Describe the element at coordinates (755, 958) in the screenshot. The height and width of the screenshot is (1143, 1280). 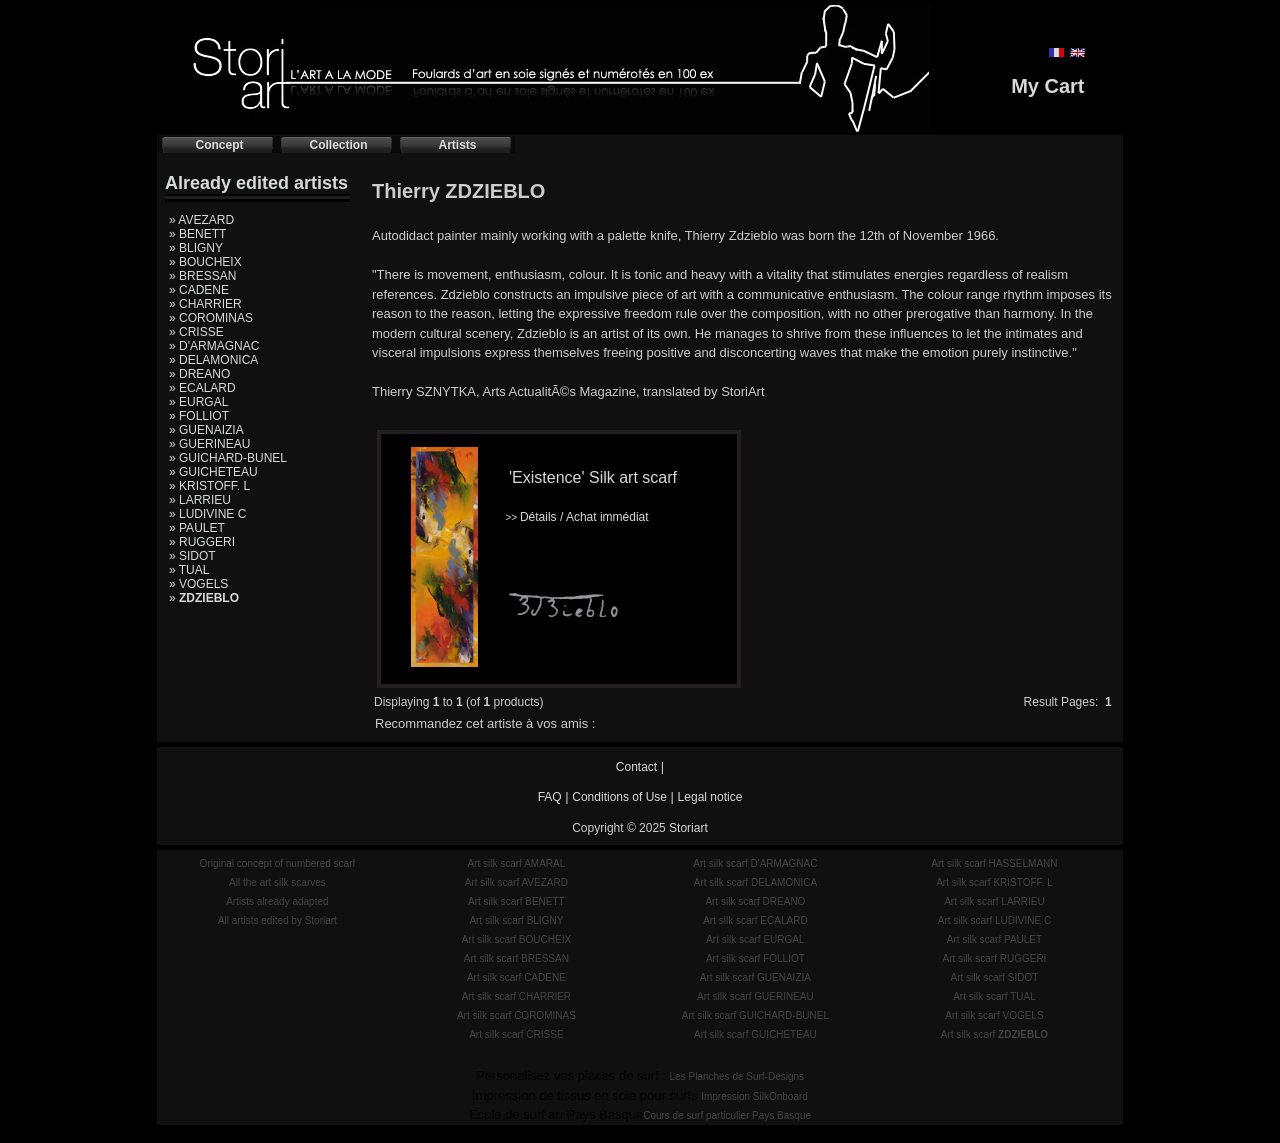
I see `Art silk scarf FOLLIOT` at that location.